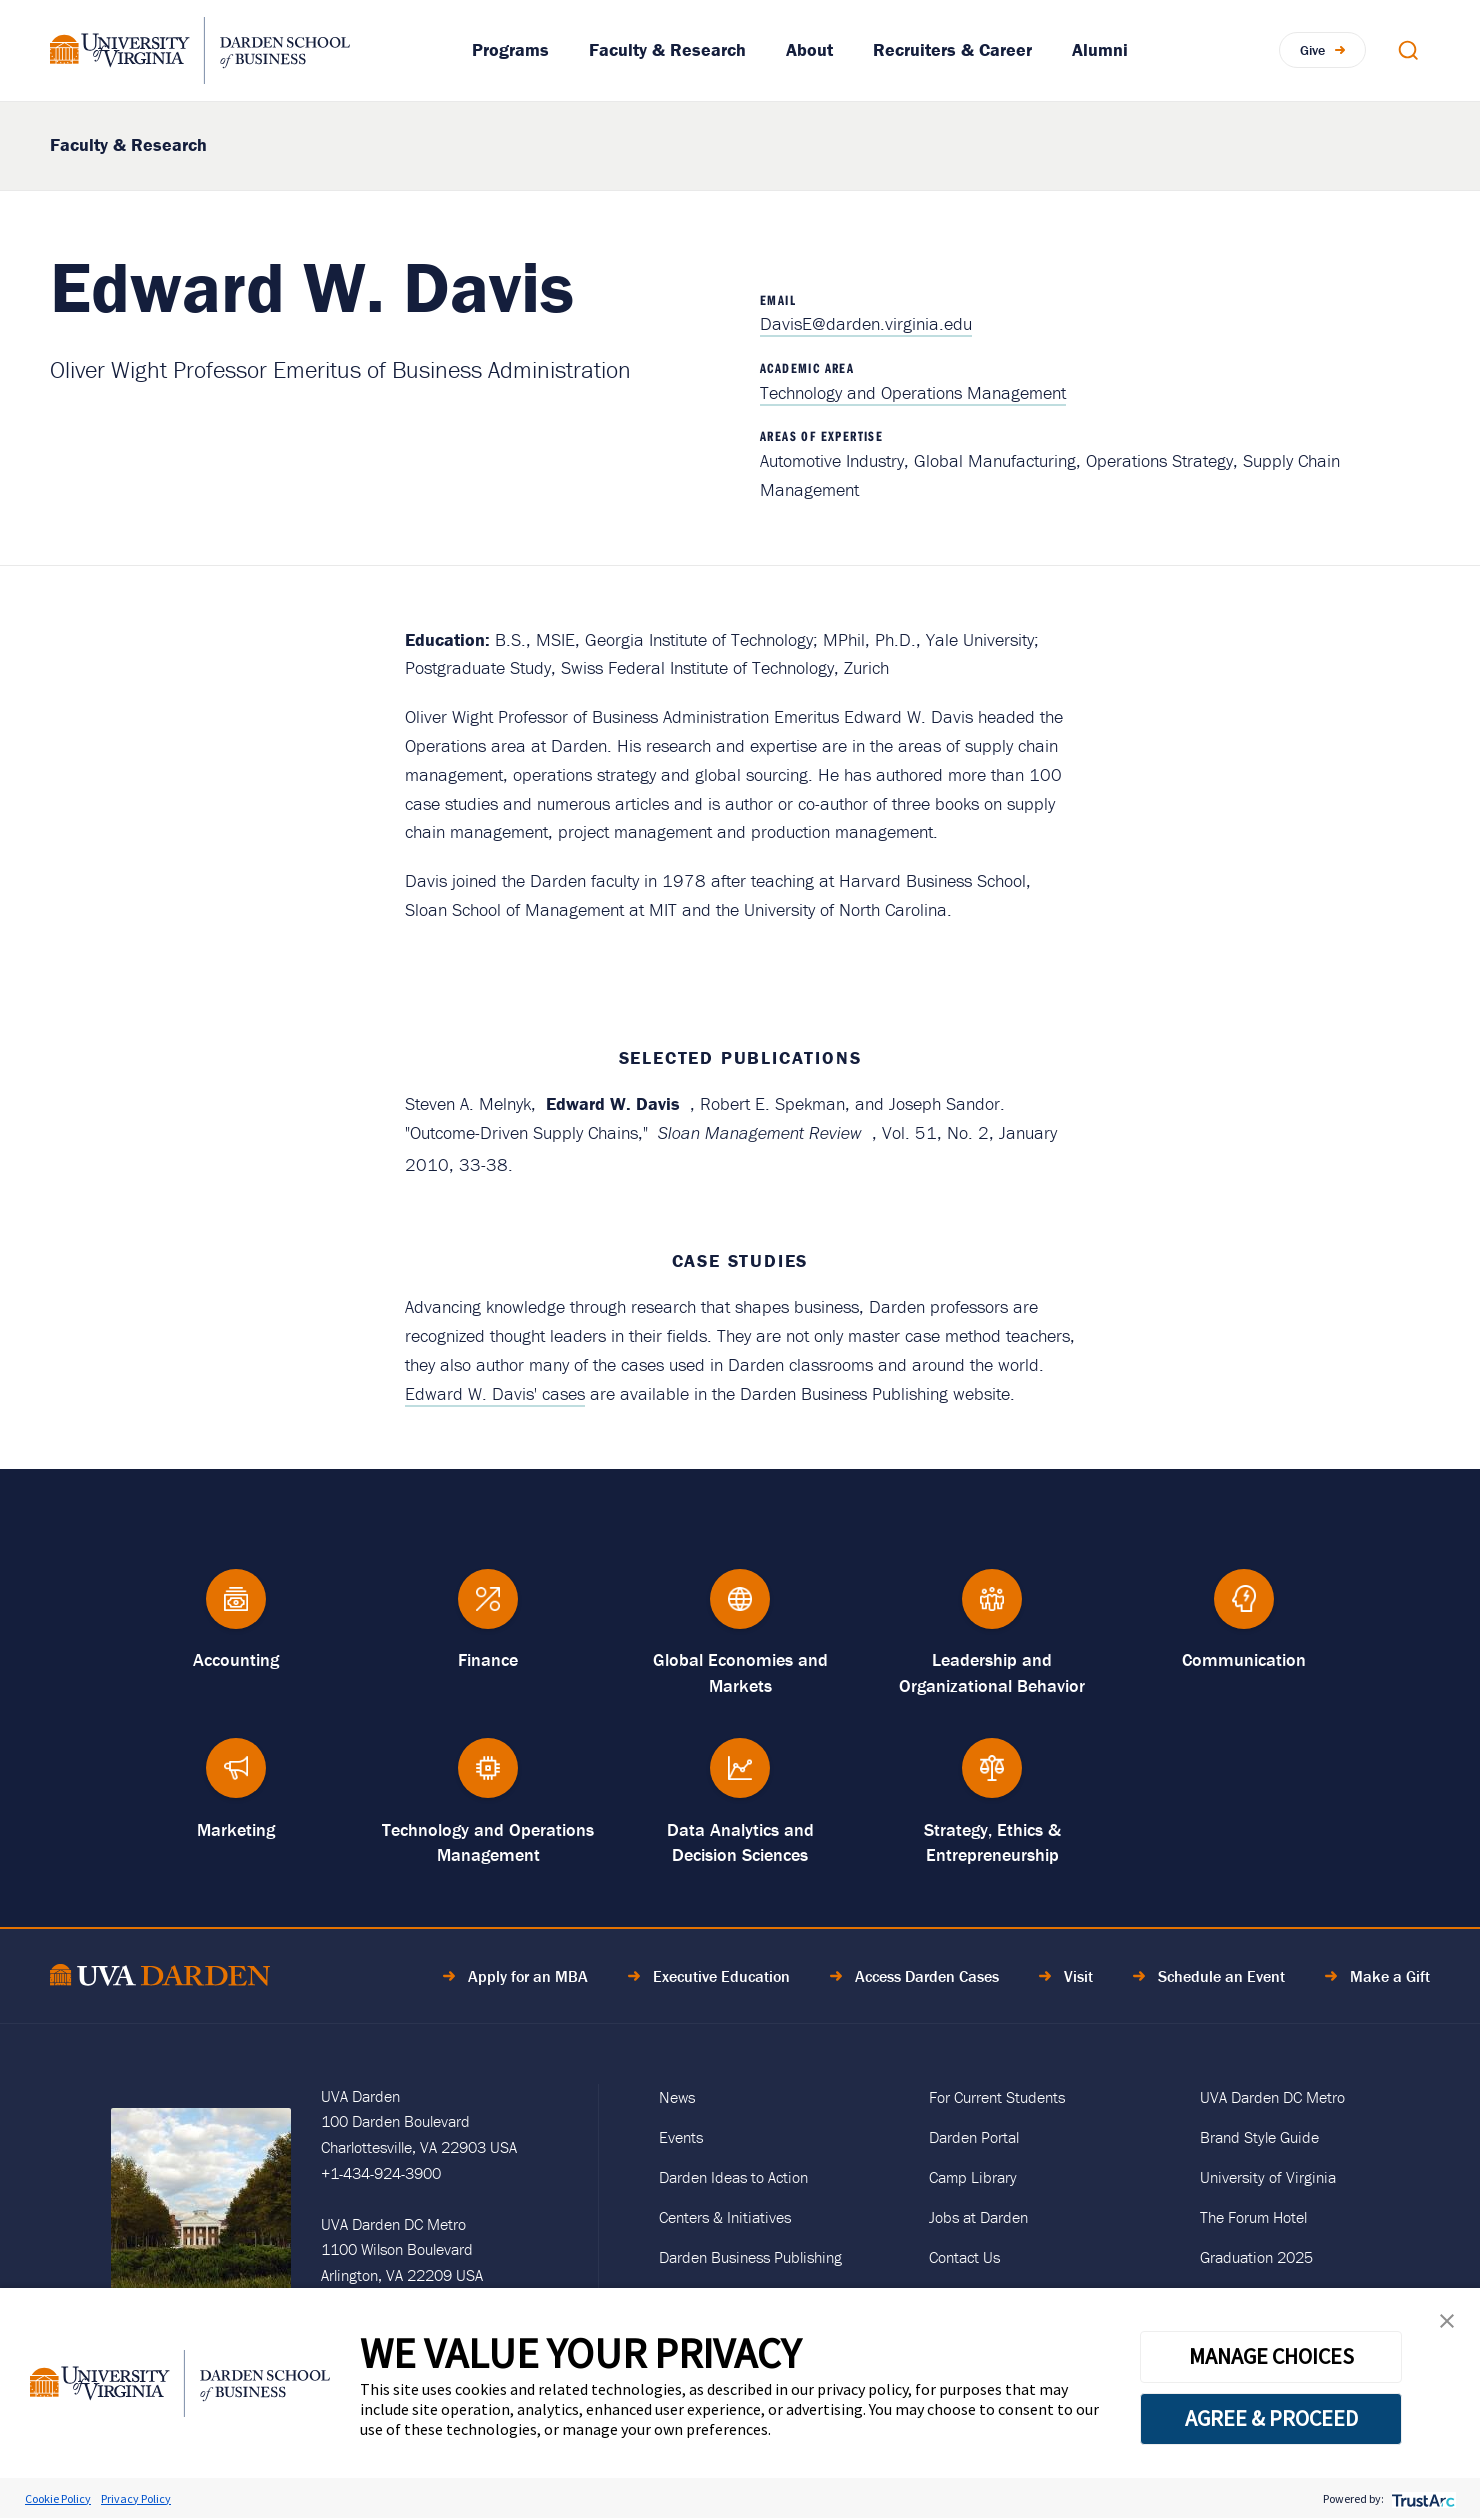 This screenshot has width=1480, height=2518. What do you see at coordinates (1259, 2137) in the screenshot?
I see `Brand Style Guide` at bounding box center [1259, 2137].